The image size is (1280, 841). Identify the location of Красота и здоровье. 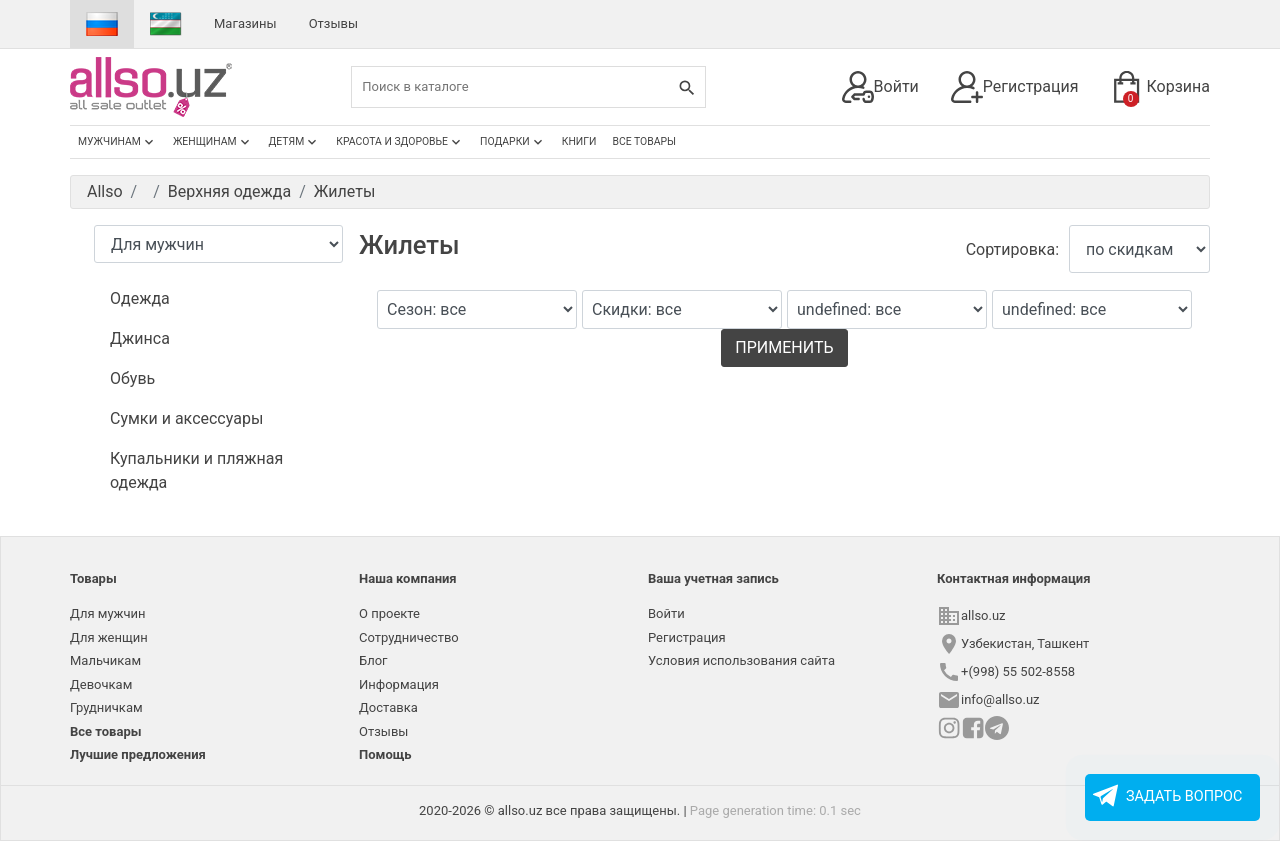
(400, 142).